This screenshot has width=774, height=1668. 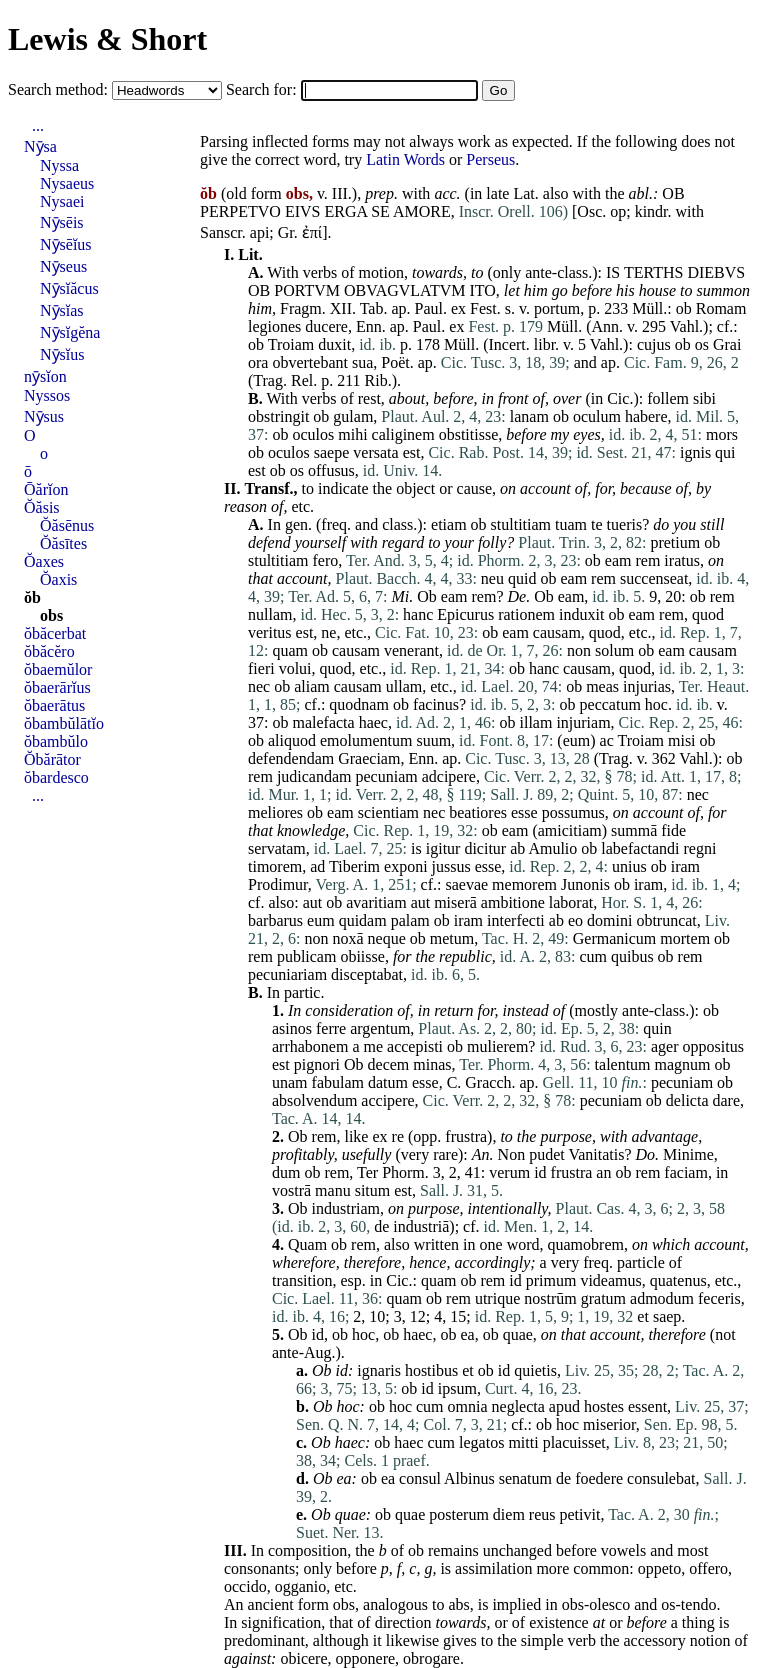 What do you see at coordinates (325, 560) in the screenshot?
I see `fero` at bounding box center [325, 560].